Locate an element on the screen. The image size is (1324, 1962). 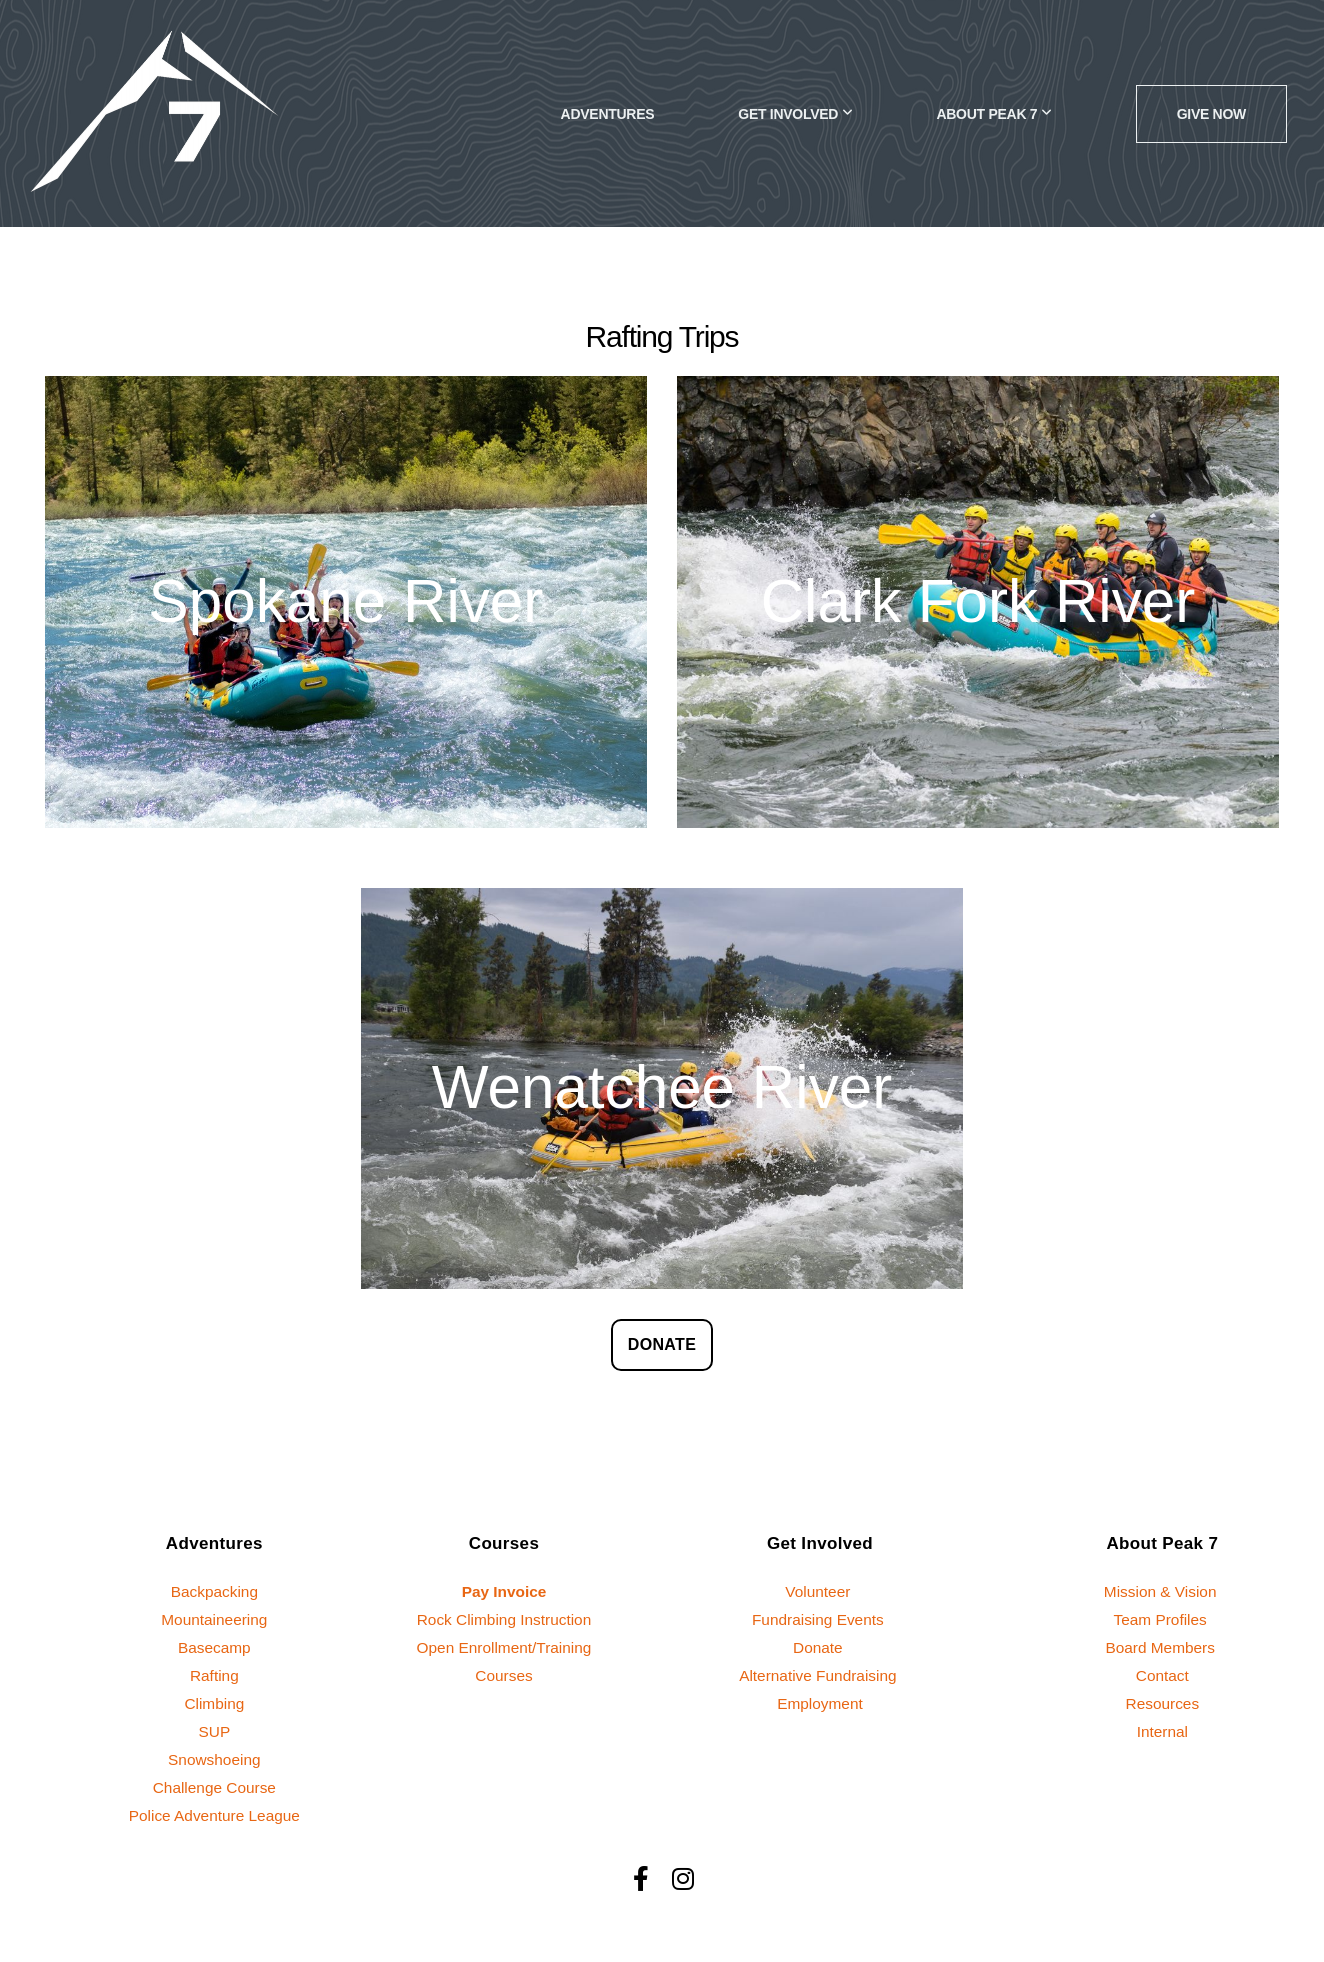
About Peak 7 is located at coordinates (993, 114).